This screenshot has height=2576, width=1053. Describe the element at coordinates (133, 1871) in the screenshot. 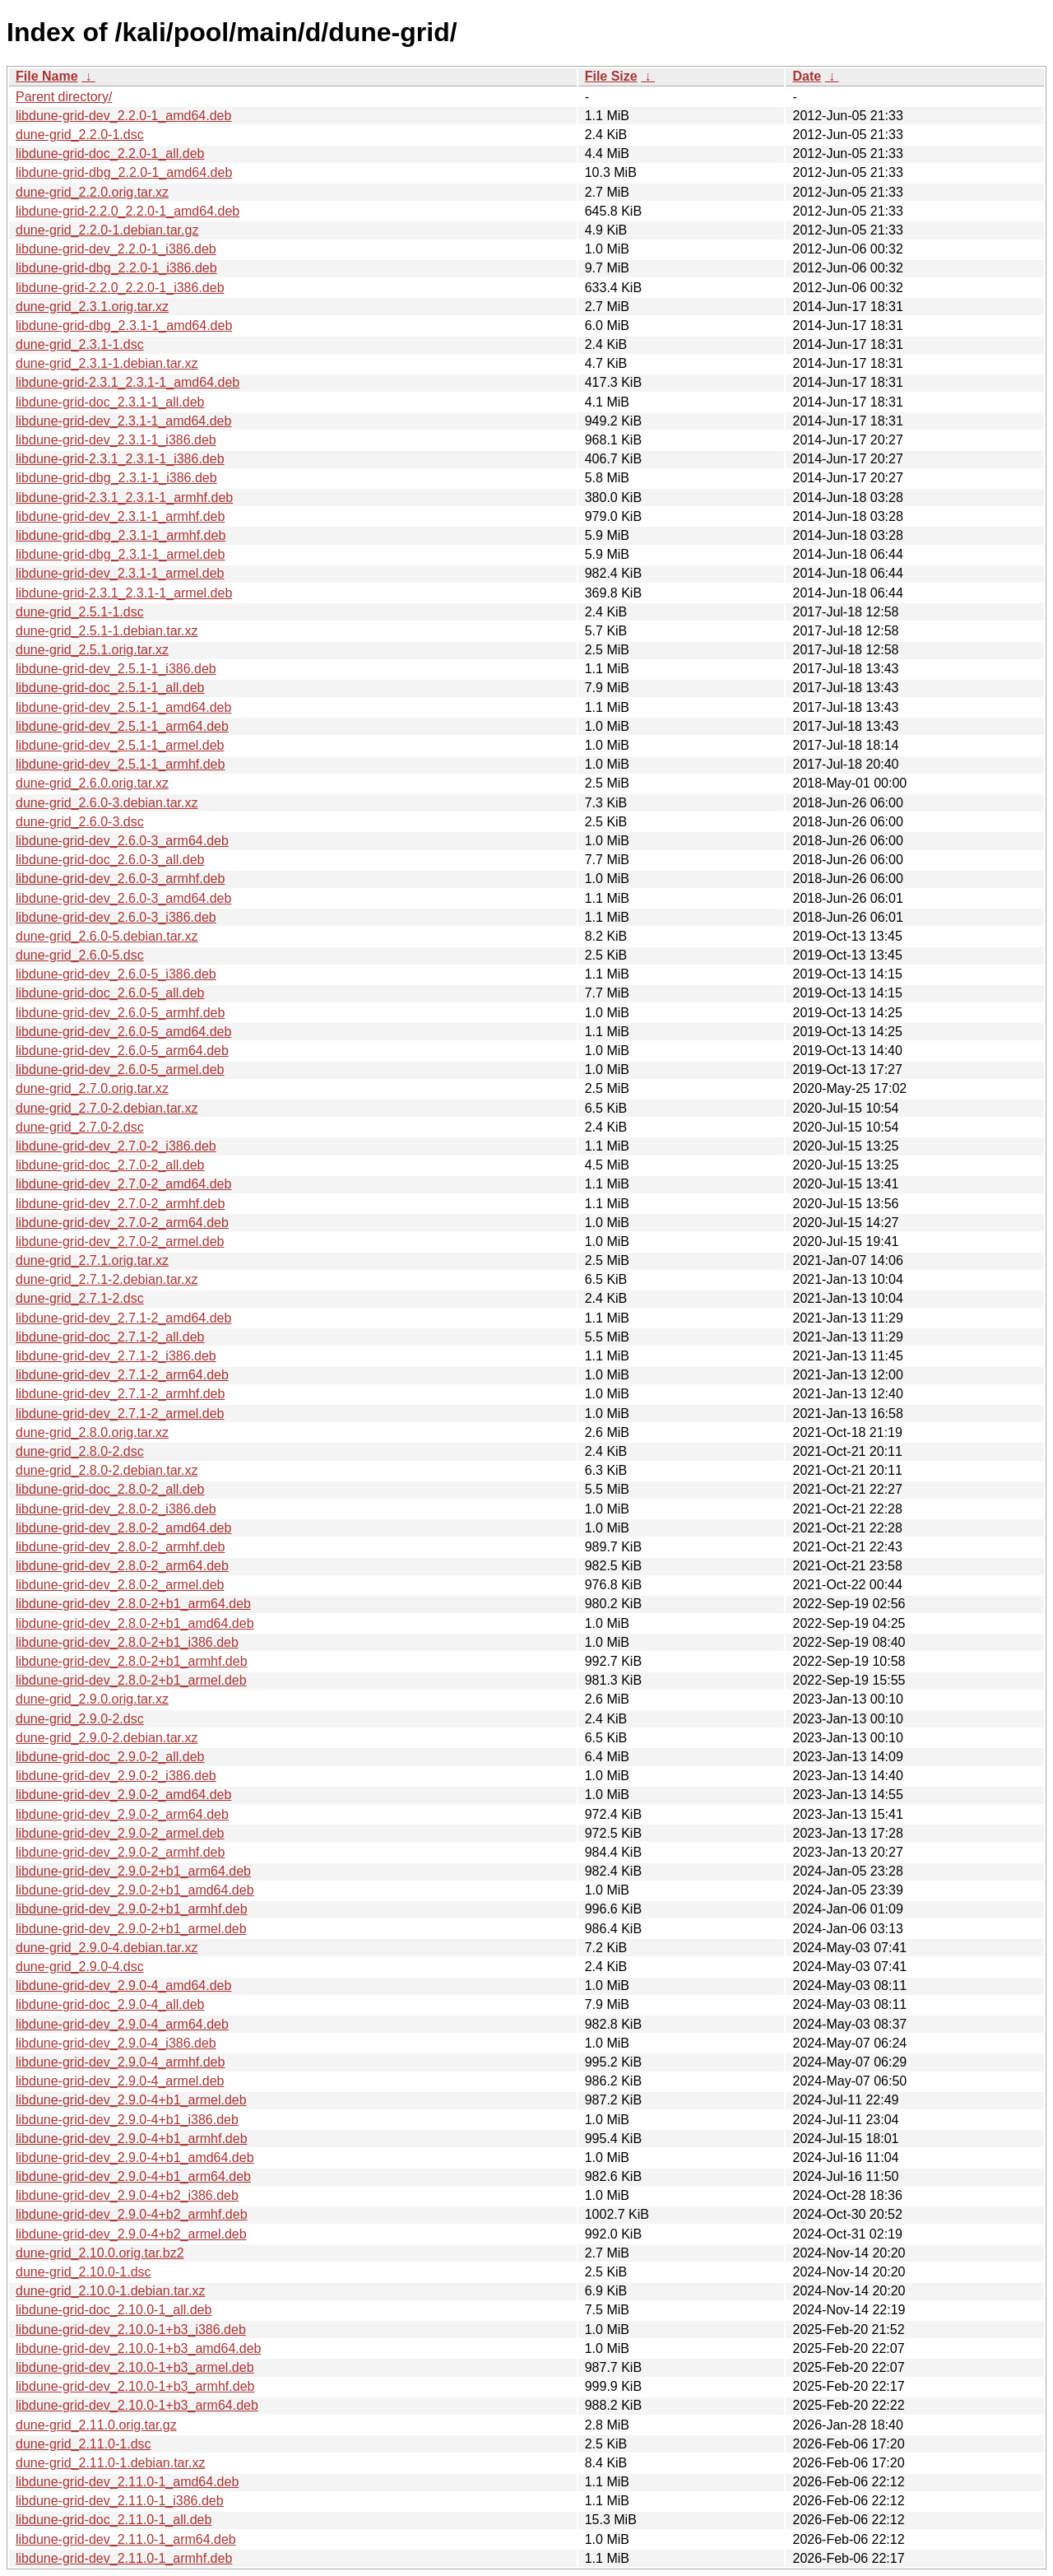

I see `libdune-grid-dev_2.9.0-2+b1_arm64.deb` at that location.